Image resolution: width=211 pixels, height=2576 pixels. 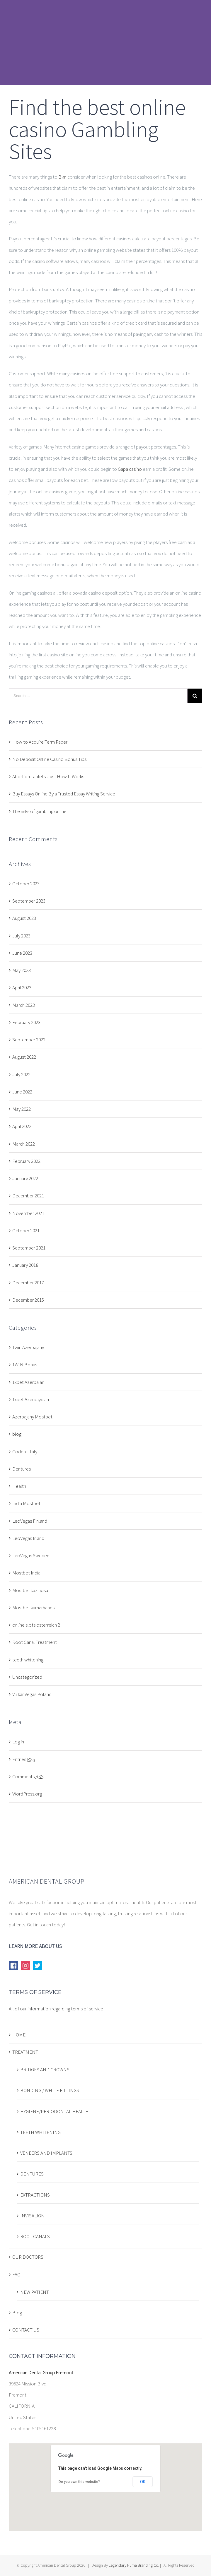 I want to click on October 2021, so click(x=26, y=1230).